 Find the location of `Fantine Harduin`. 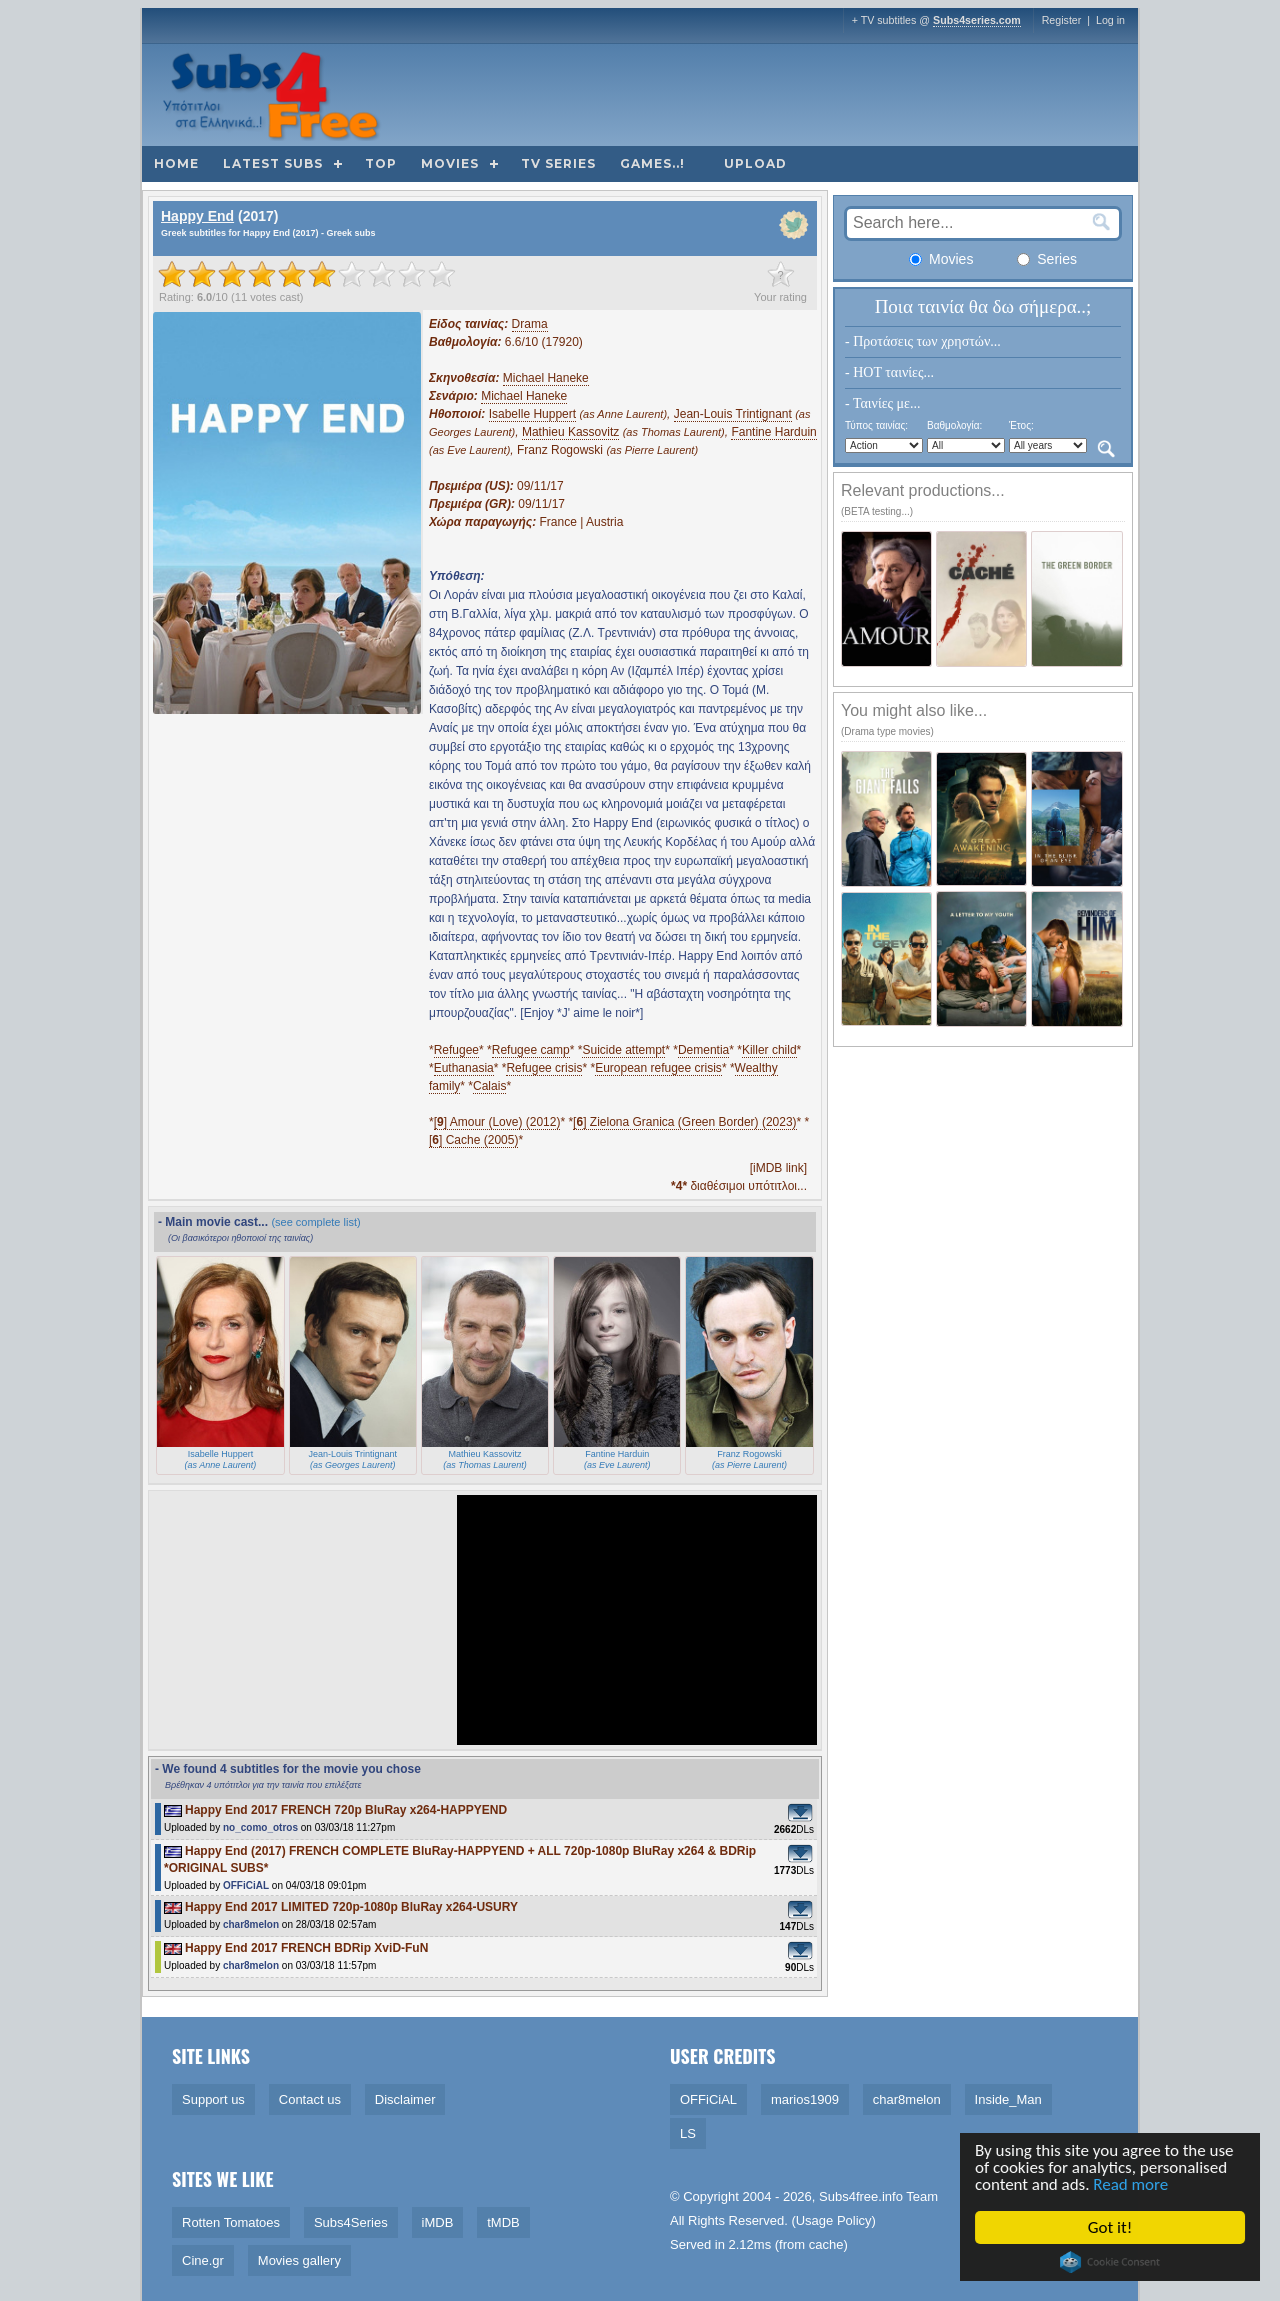

Fantine Harduin is located at coordinates (773, 432).